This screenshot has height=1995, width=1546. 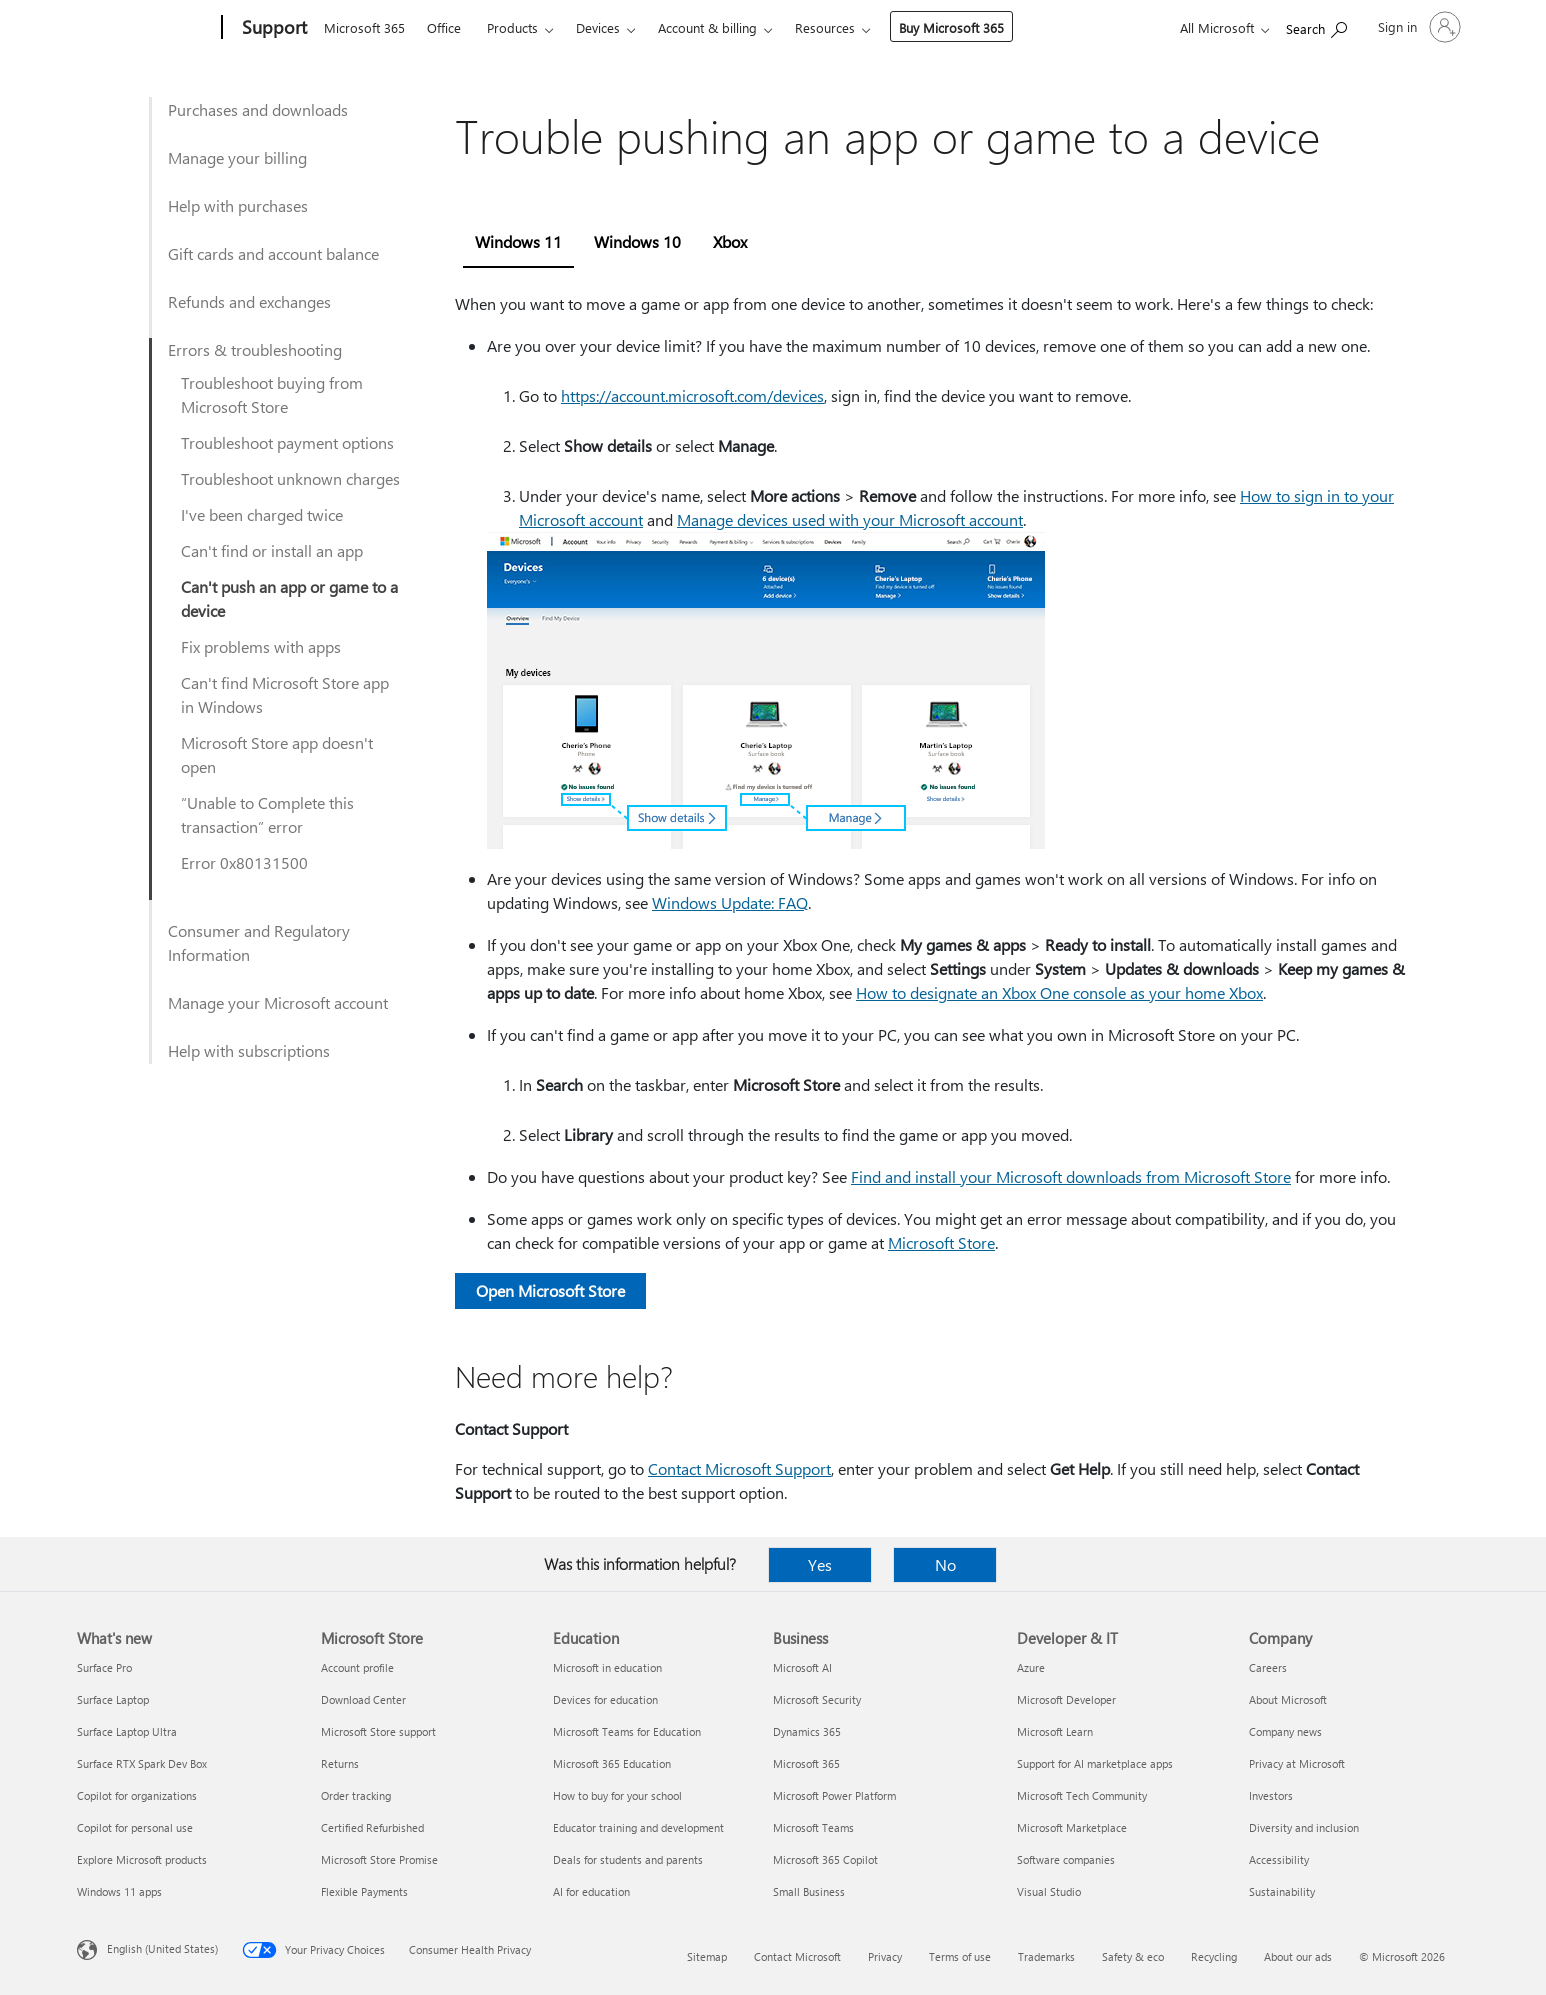 What do you see at coordinates (249, 301) in the screenshot?
I see `Refunds and exchanges` at bounding box center [249, 301].